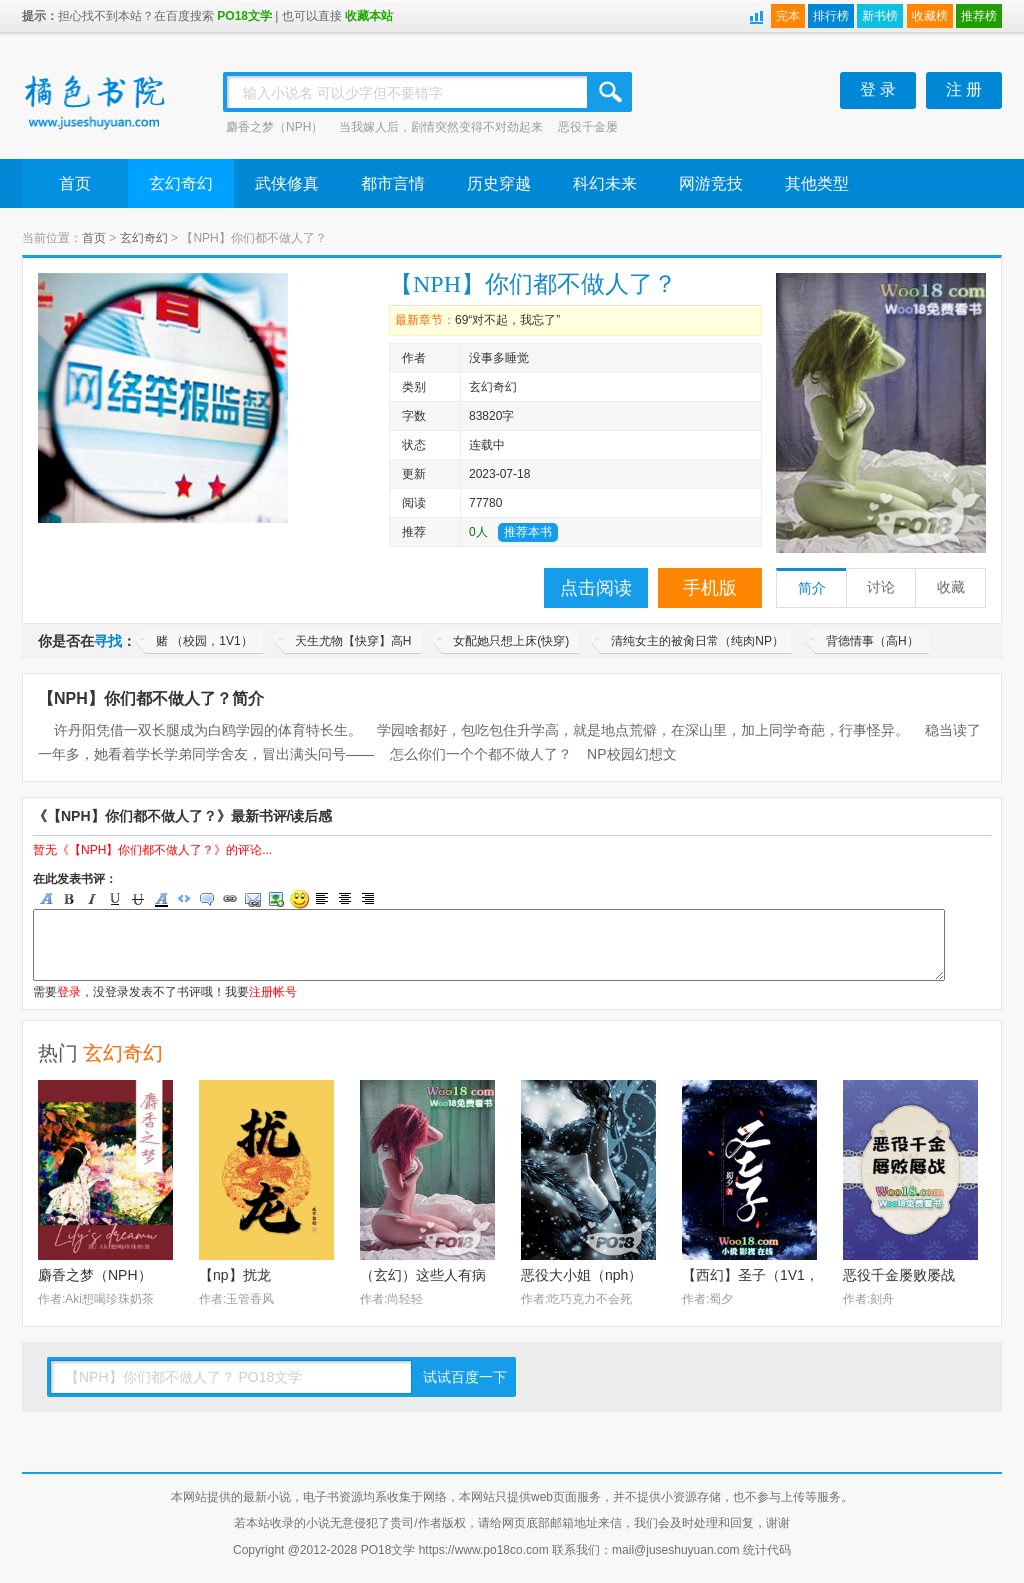 The image size is (1024, 1583). What do you see at coordinates (274, 127) in the screenshot?
I see `麝香之梦（NPH）` at bounding box center [274, 127].